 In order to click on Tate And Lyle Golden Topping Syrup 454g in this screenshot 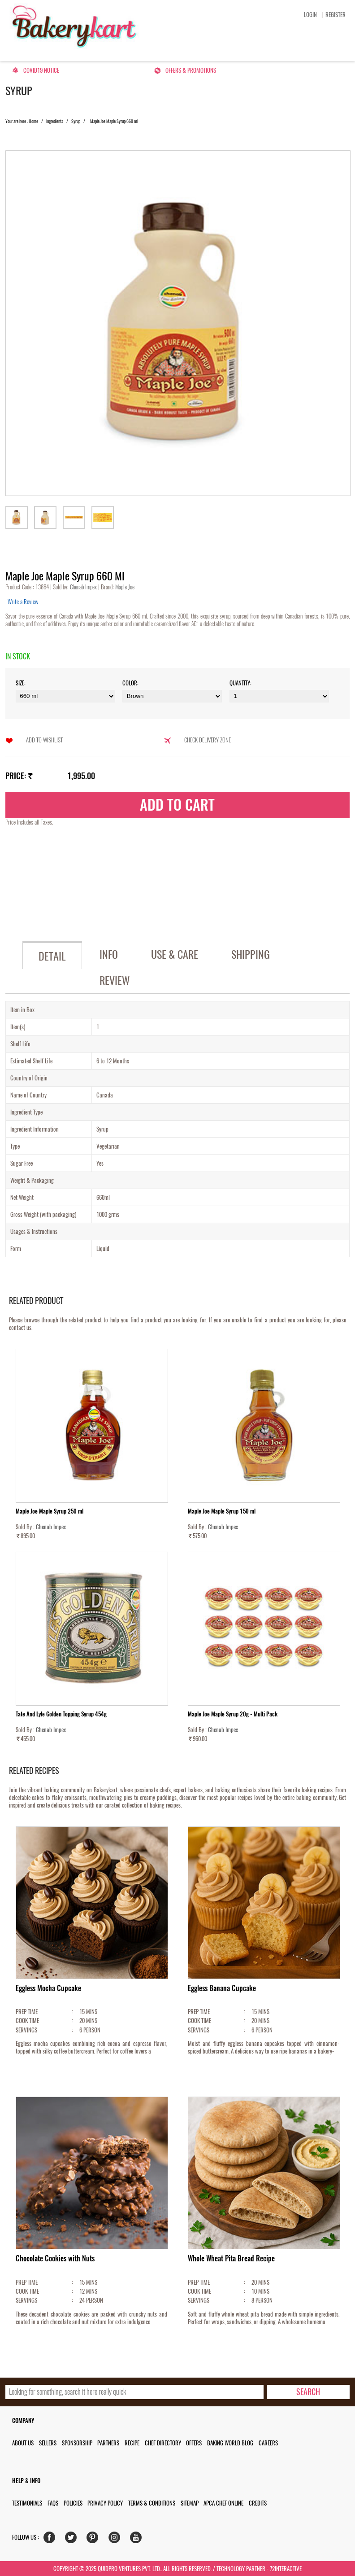, I will do `click(61, 1714)`.